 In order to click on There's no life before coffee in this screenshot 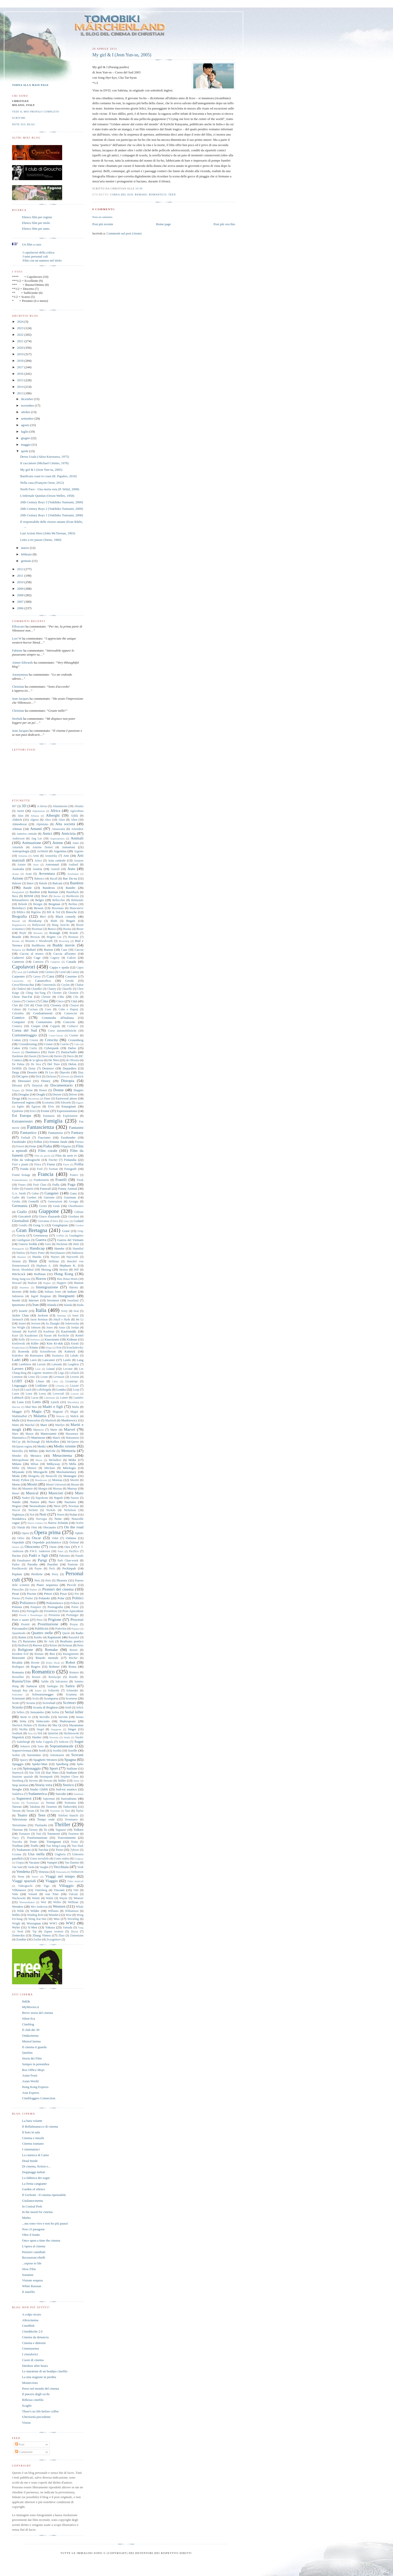, I will do `click(40, 2411)`.